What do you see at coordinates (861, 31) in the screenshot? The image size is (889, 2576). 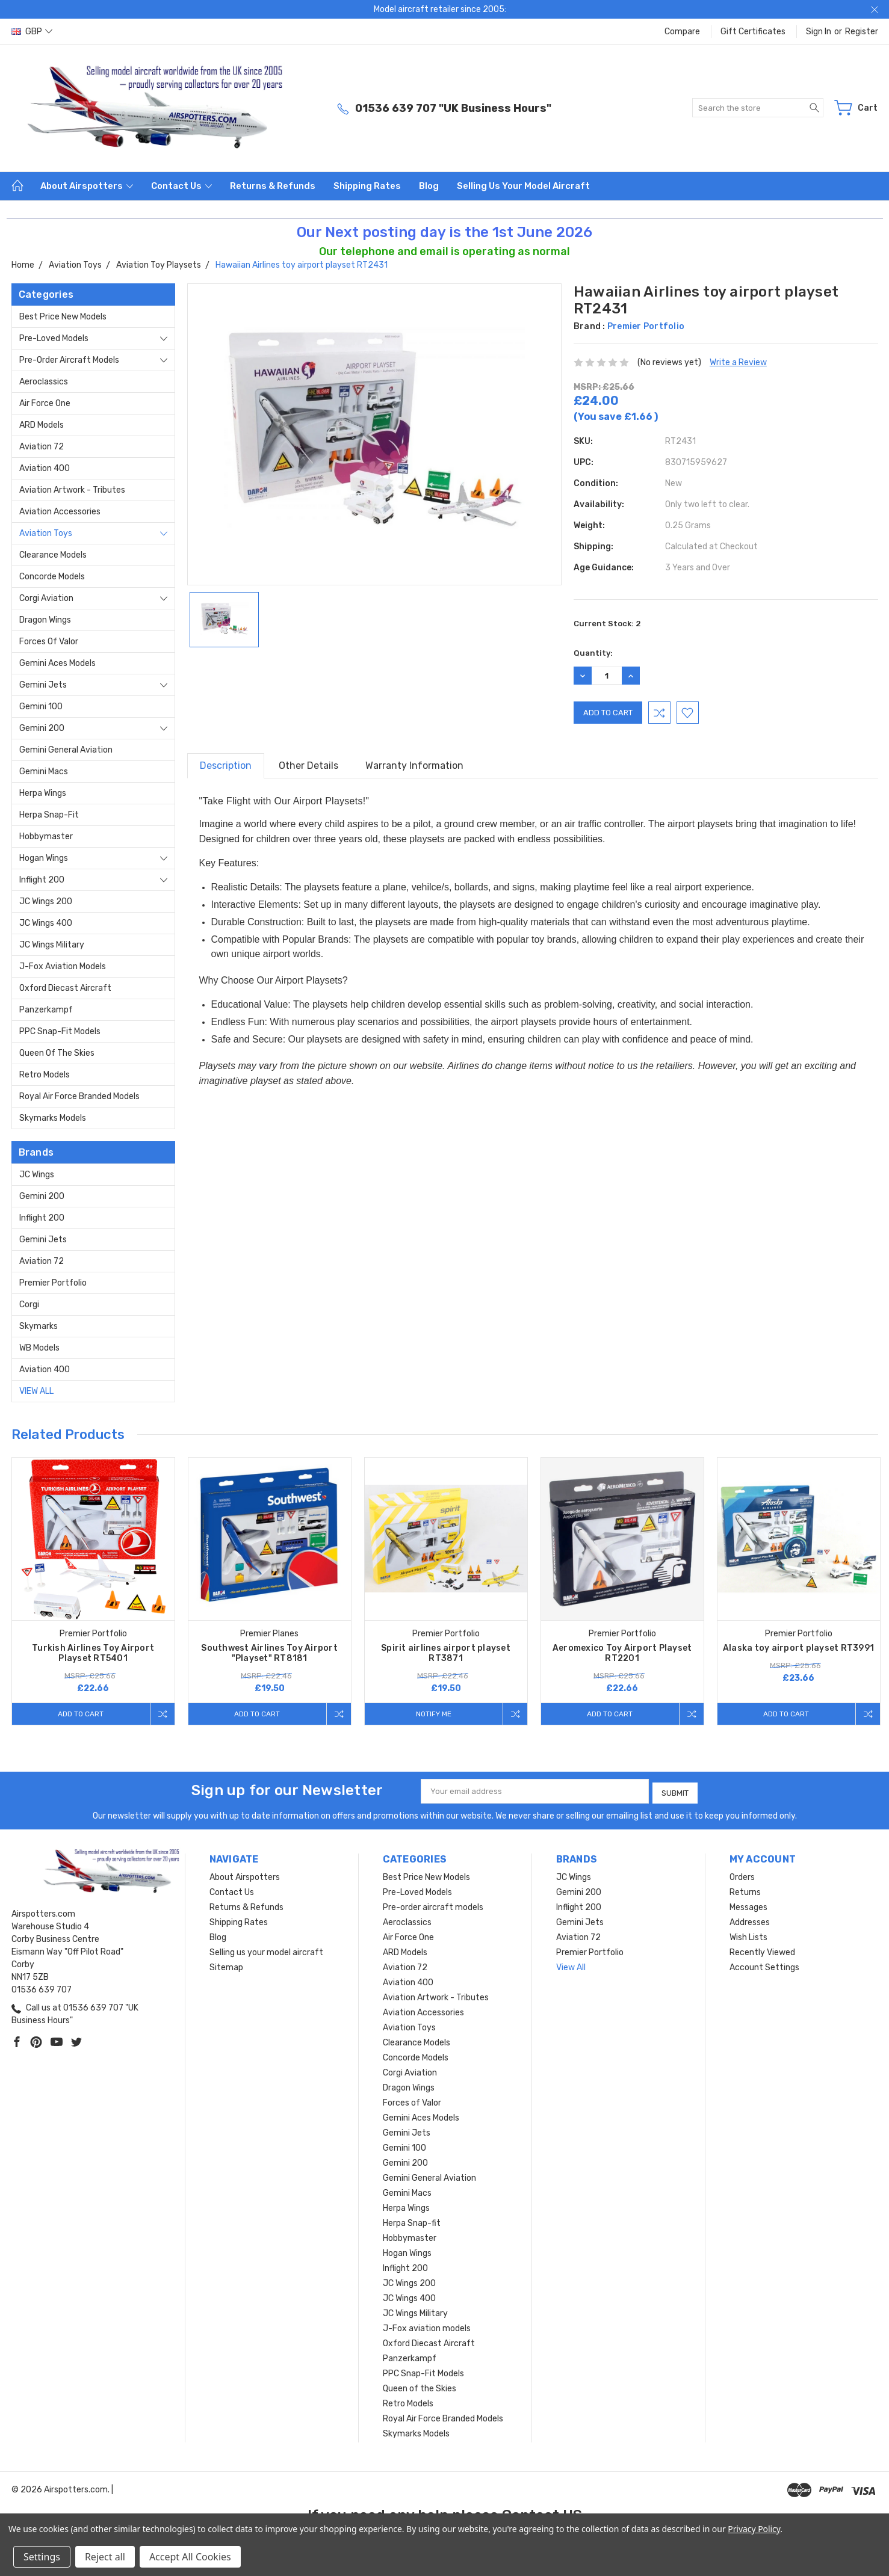 I see `Register` at bounding box center [861, 31].